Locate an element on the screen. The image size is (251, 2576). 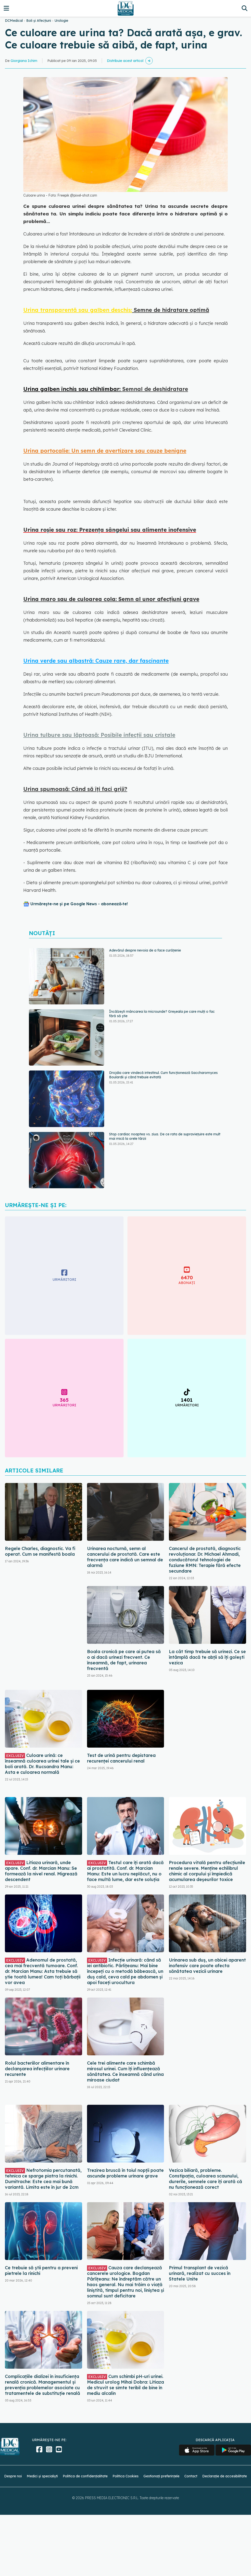
Trezirea bruscă în toiul nopții poate ascunde probleme urinare grave is located at coordinates (125, 2173).